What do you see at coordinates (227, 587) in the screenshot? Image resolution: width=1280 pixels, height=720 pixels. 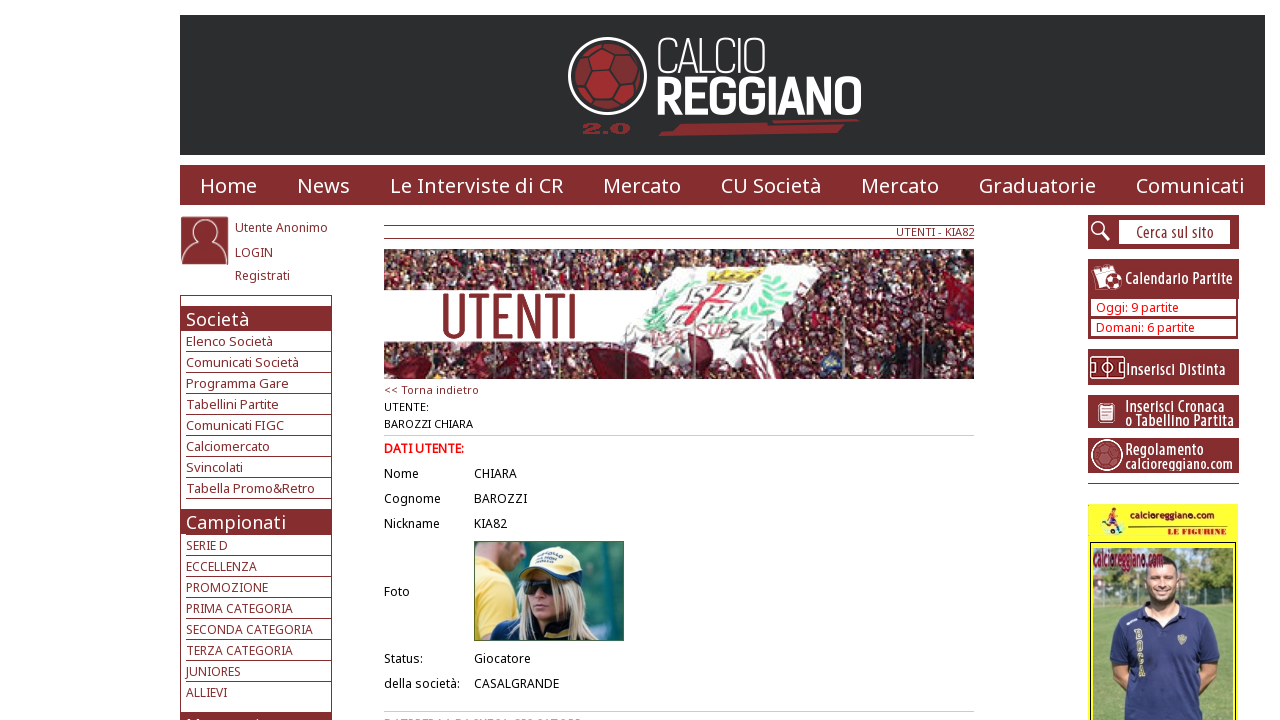 I see `PROMOZIONE` at bounding box center [227, 587].